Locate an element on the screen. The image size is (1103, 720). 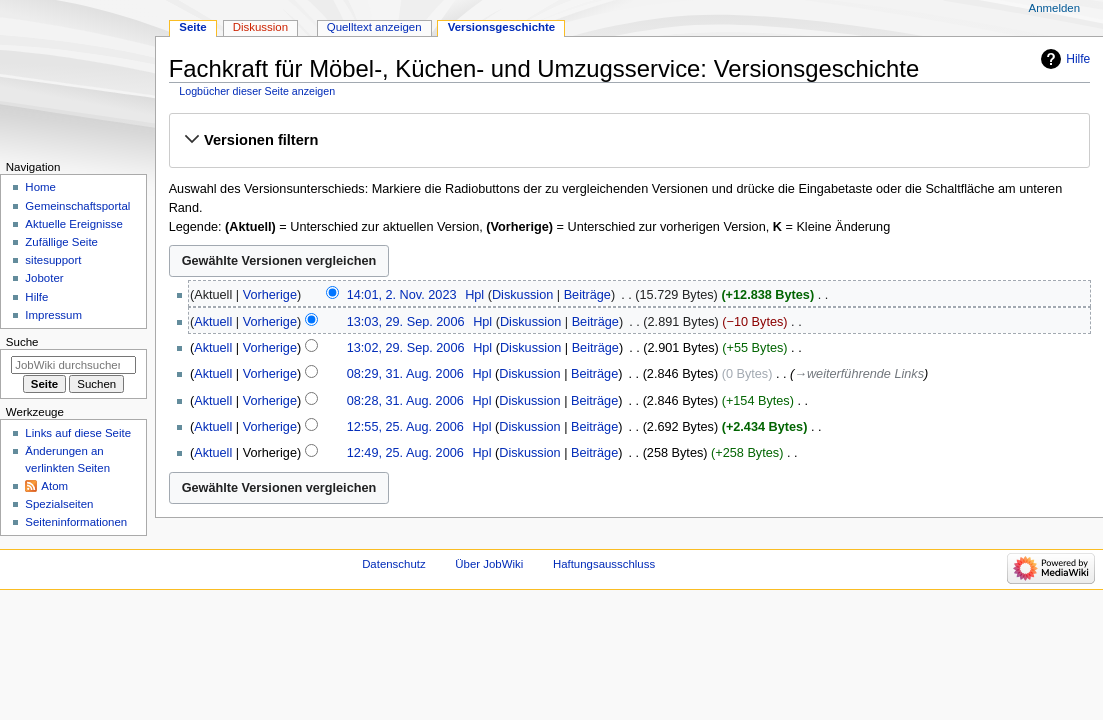
Datenschutz is located at coordinates (394, 564).